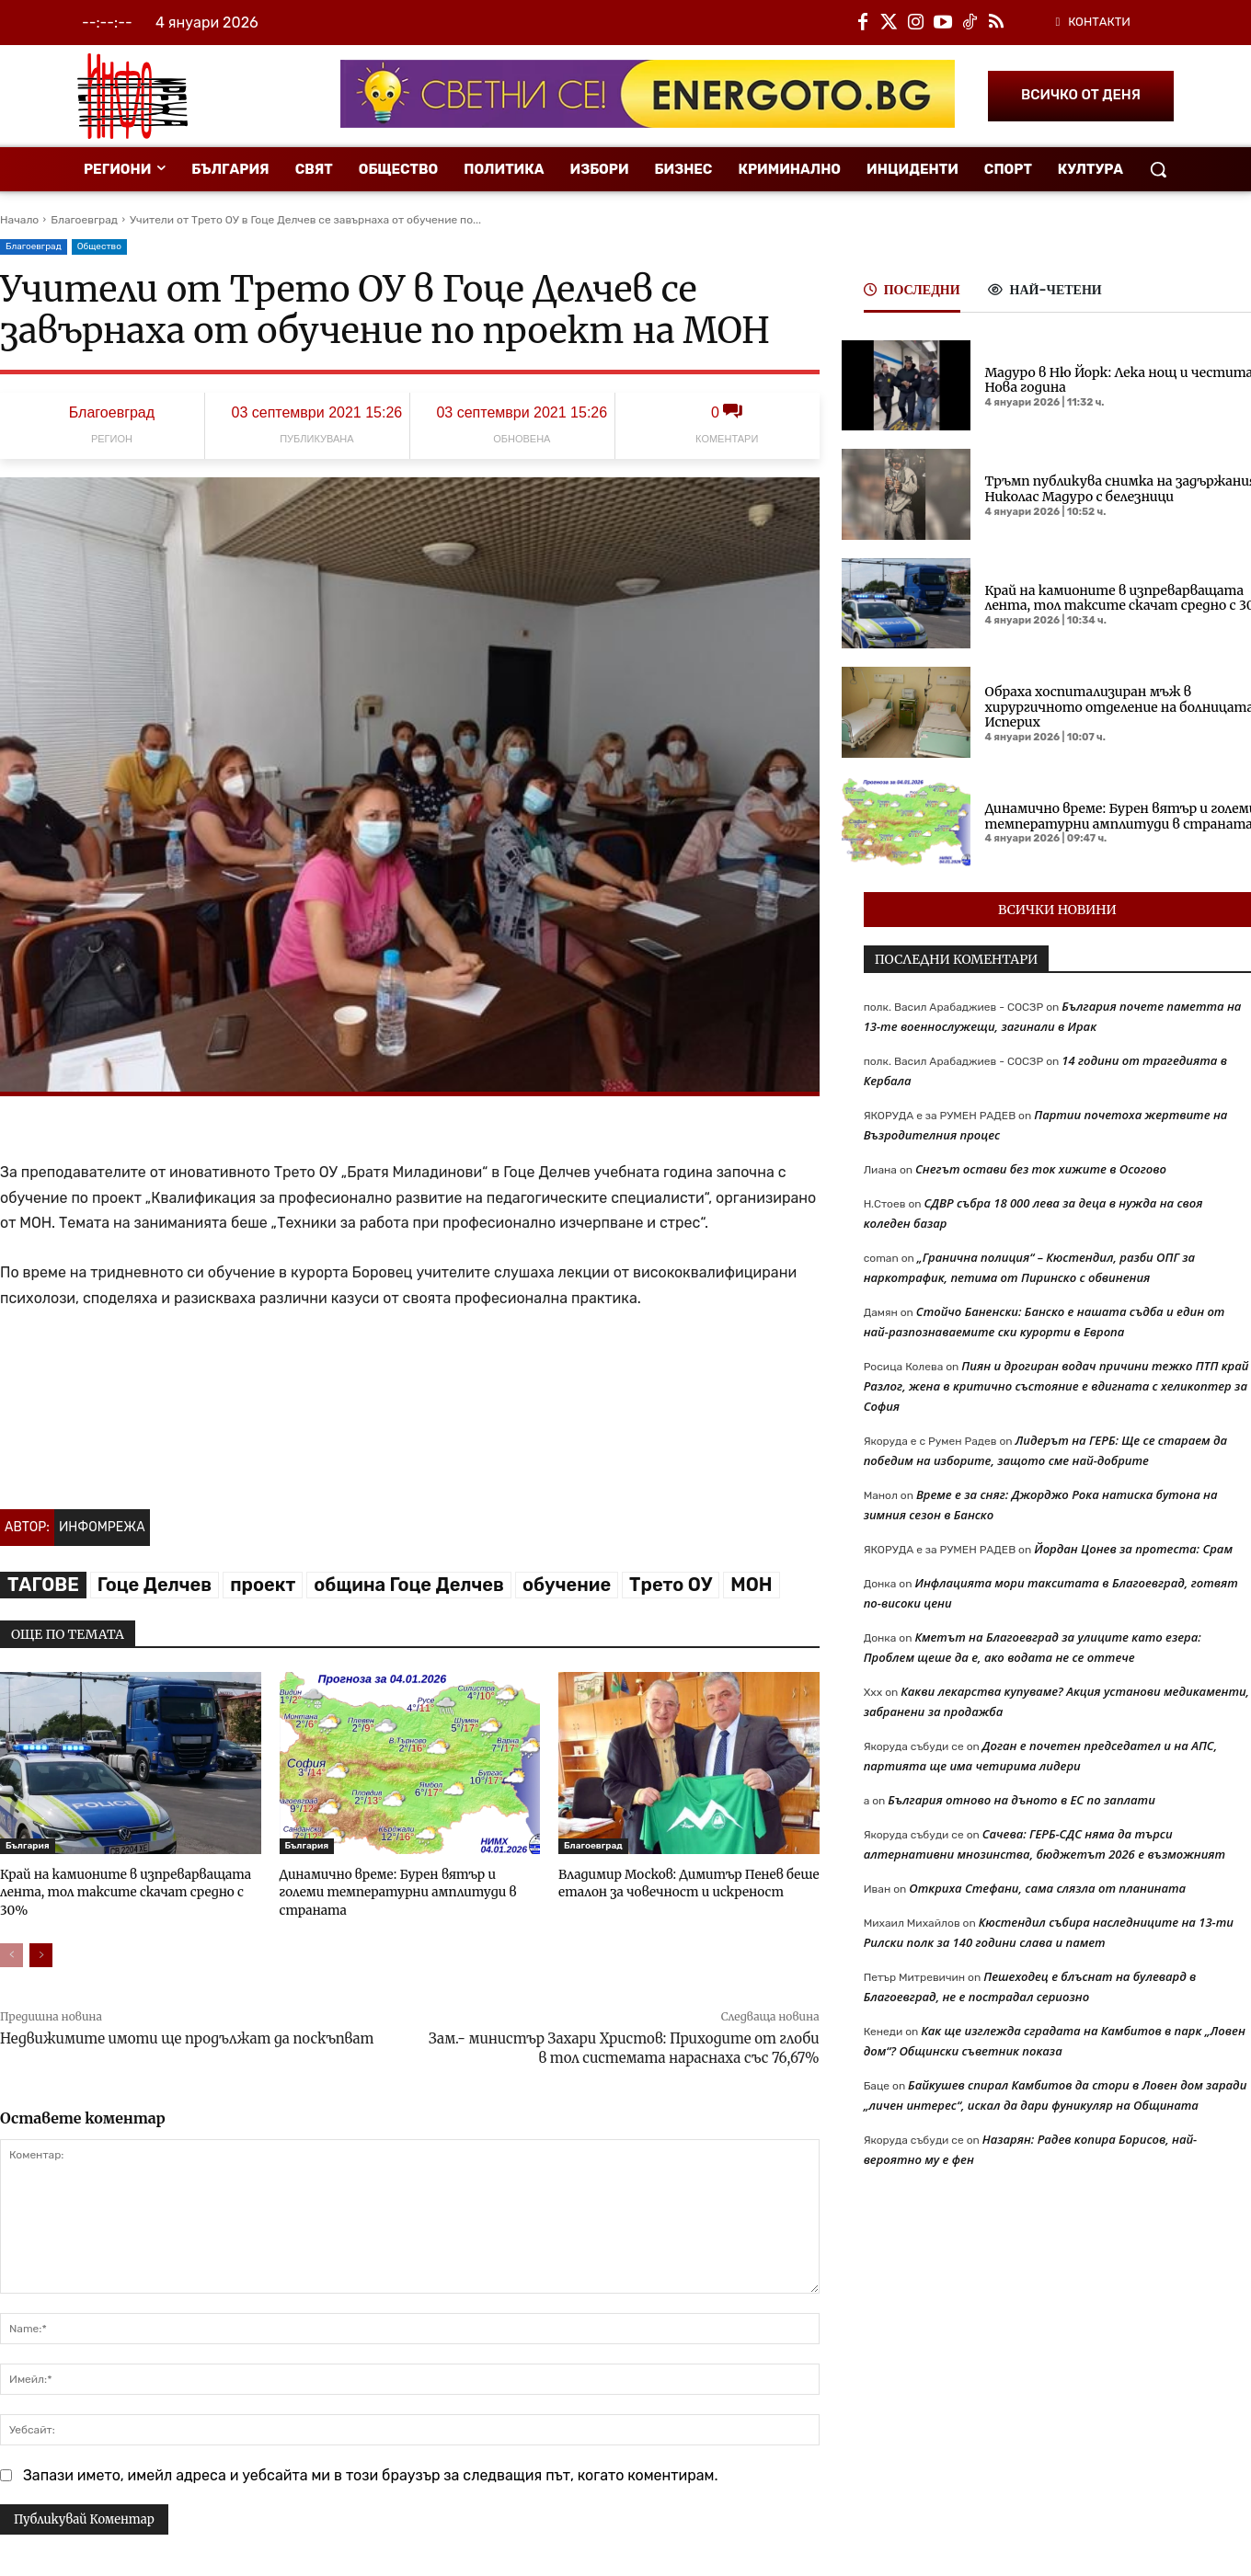 The image size is (1251, 2576). What do you see at coordinates (99, 247) in the screenshot?
I see `Общество` at bounding box center [99, 247].